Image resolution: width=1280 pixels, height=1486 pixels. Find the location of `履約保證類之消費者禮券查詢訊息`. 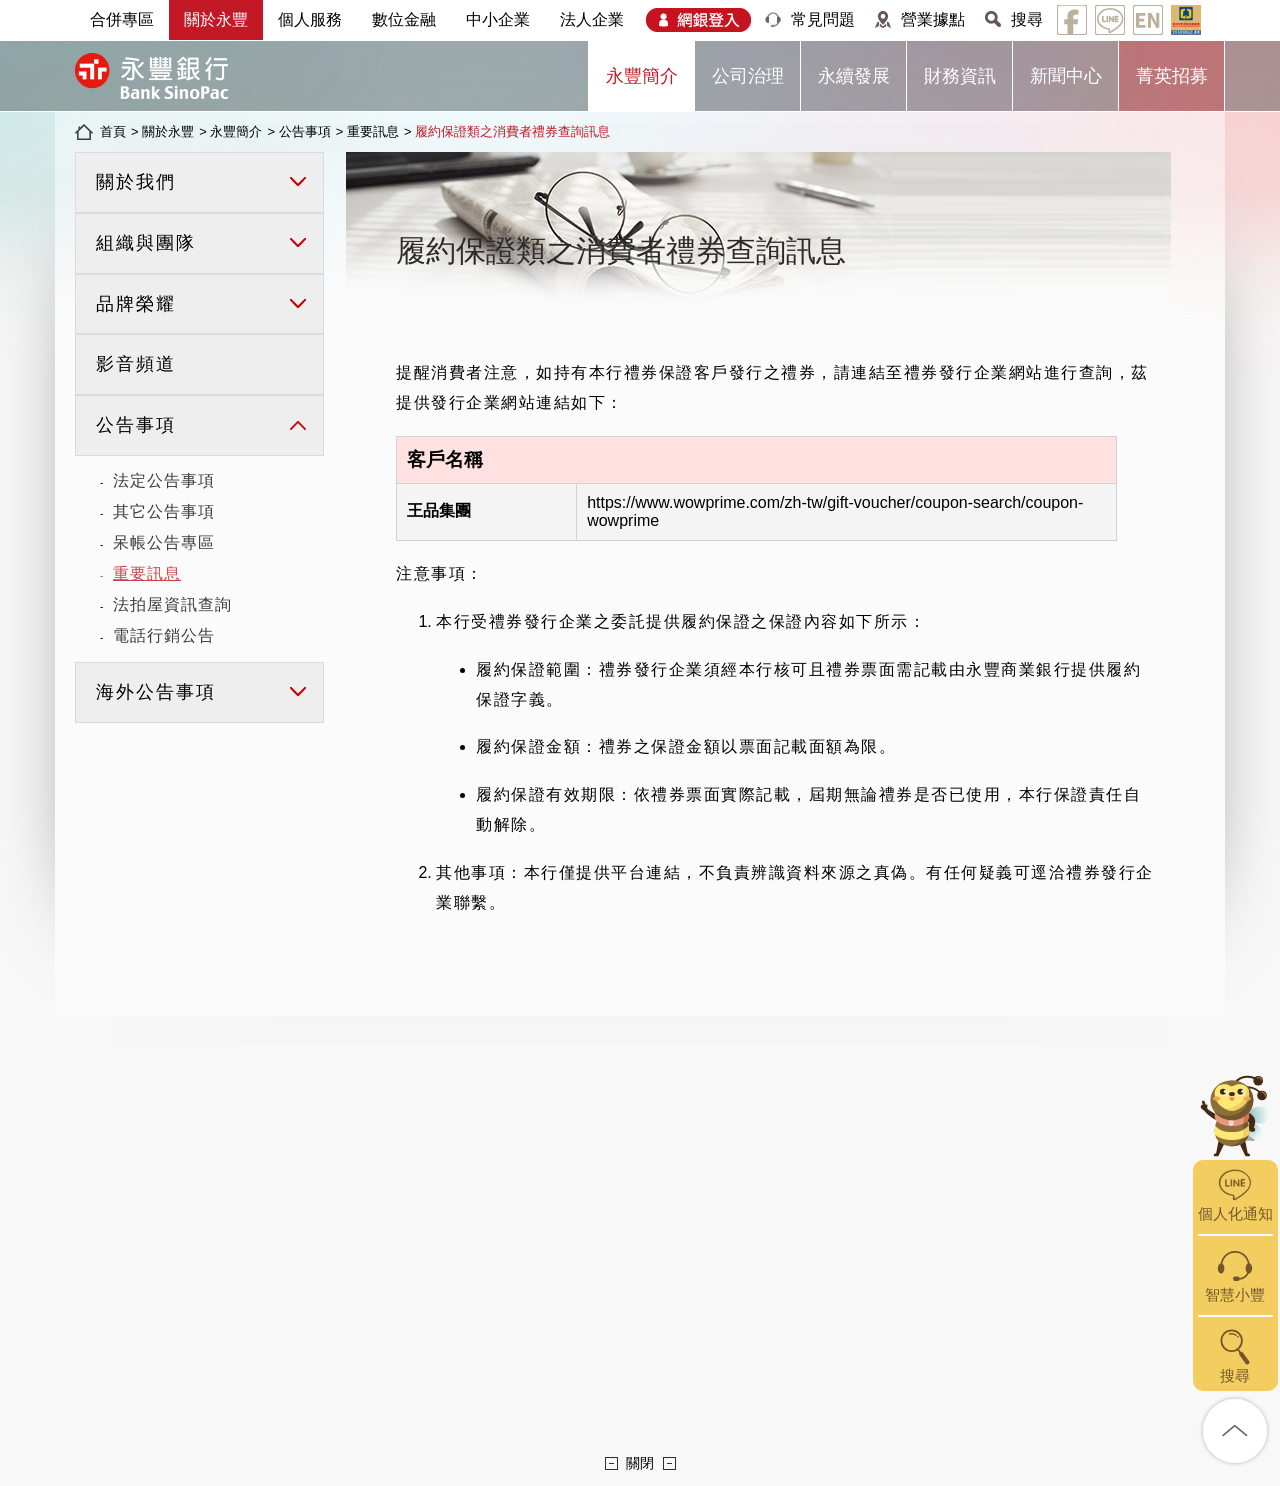

履約保證類之消費者禮券查詢訊息 is located at coordinates (512, 131).